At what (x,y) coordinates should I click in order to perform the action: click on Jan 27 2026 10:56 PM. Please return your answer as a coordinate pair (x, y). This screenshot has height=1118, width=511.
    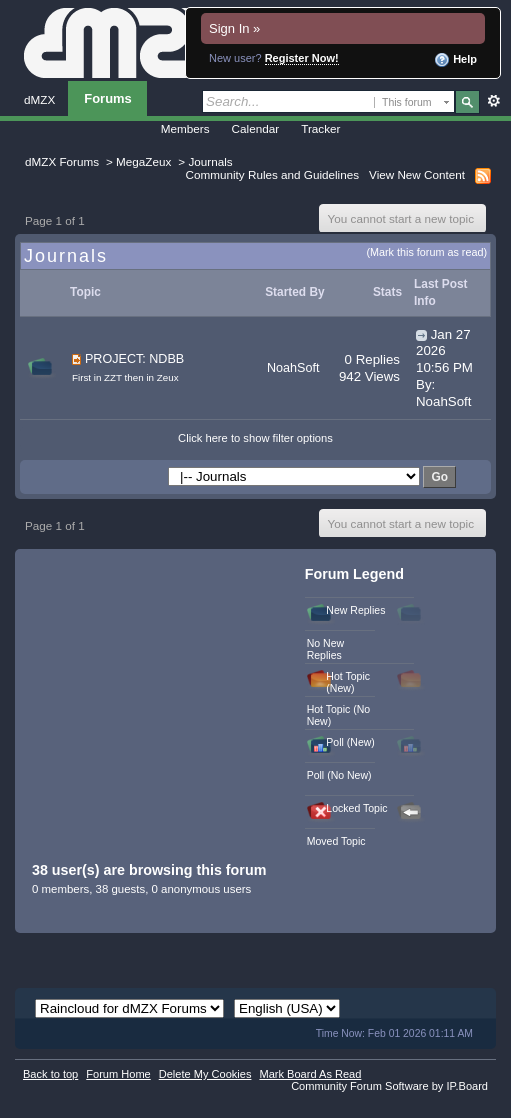
    Looking at the image, I should click on (444, 351).